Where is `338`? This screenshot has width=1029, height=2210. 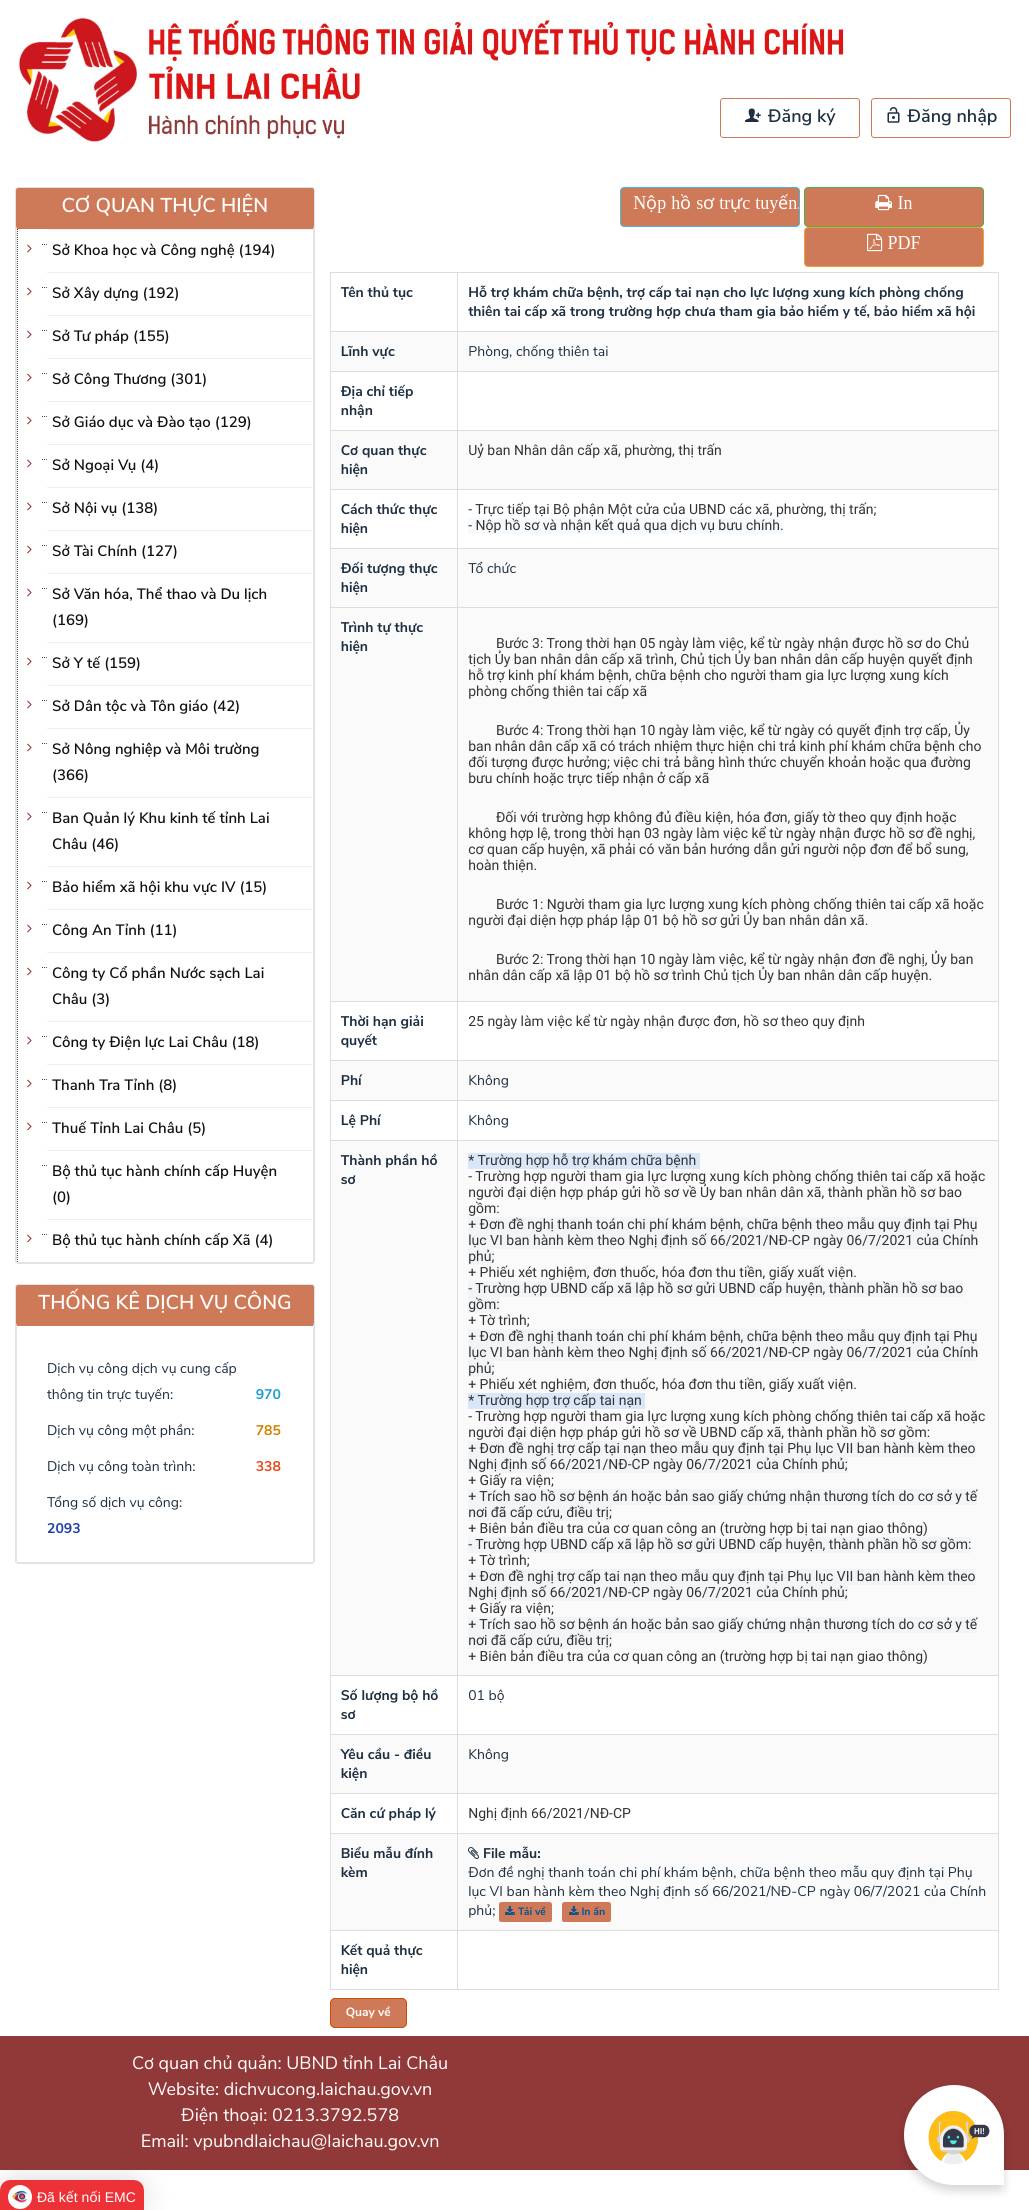 338 is located at coordinates (268, 1466).